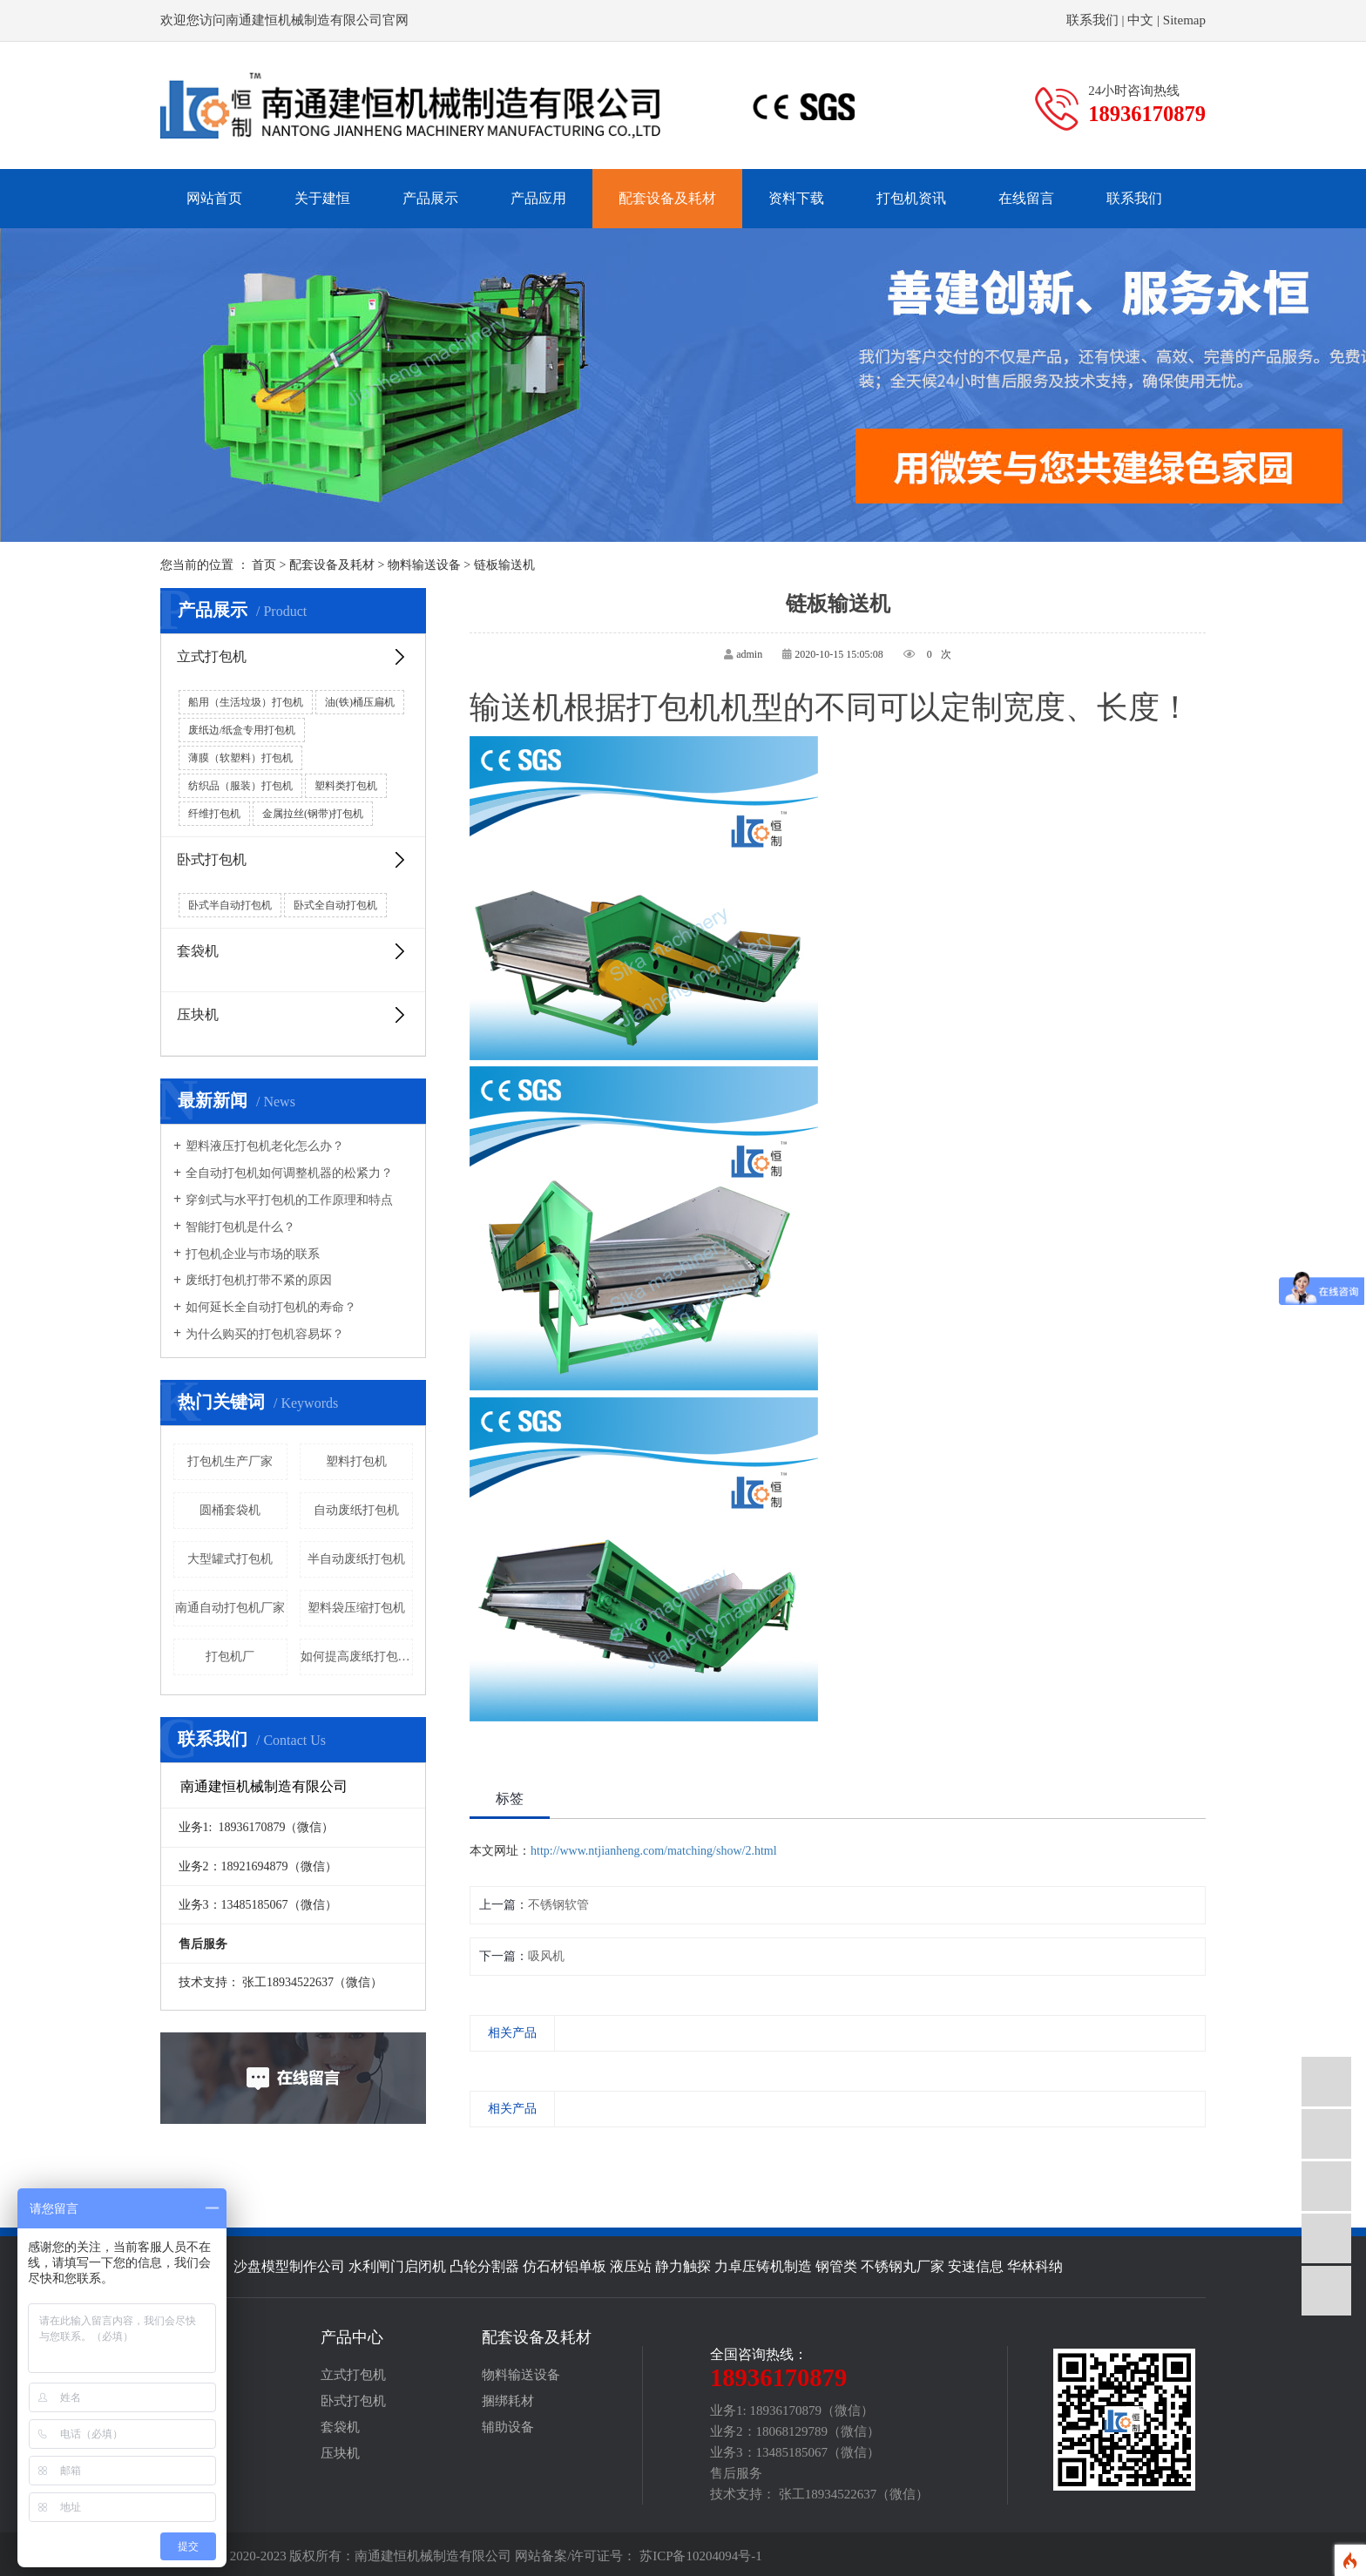 This screenshot has width=1366, height=2576. I want to click on 压块机, so click(292, 1015).